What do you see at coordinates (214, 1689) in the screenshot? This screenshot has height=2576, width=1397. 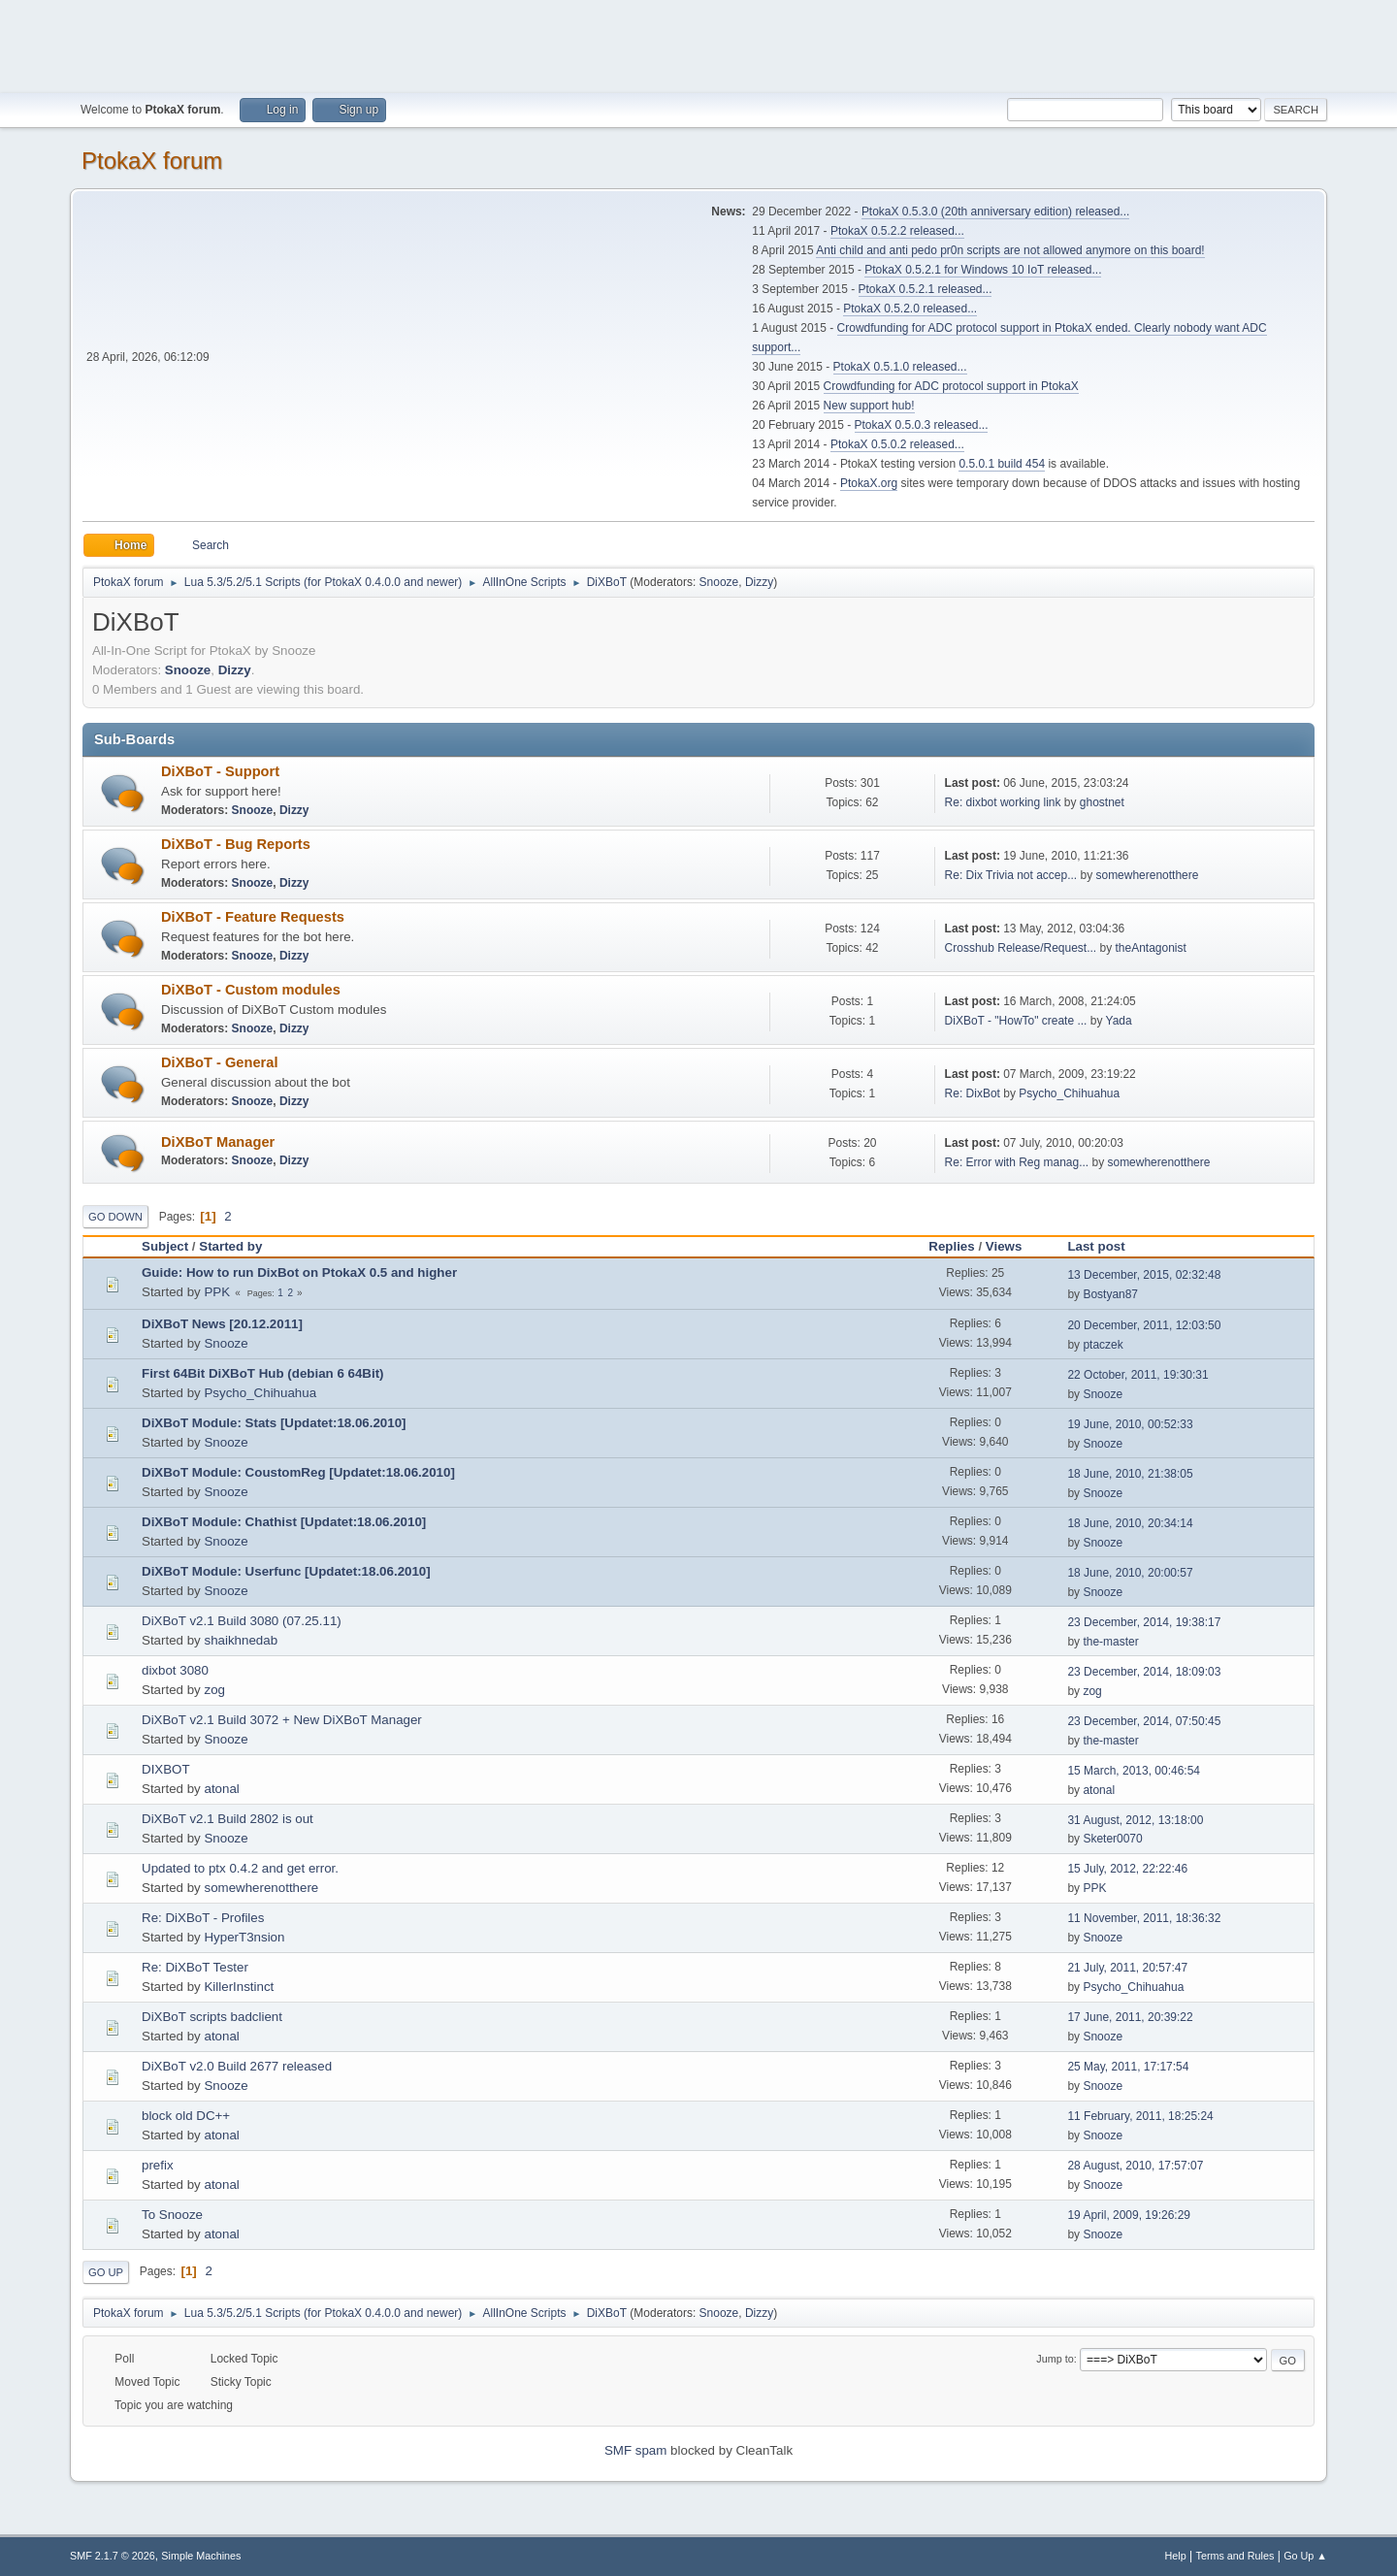 I see `zog` at bounding box center [214, 1689].